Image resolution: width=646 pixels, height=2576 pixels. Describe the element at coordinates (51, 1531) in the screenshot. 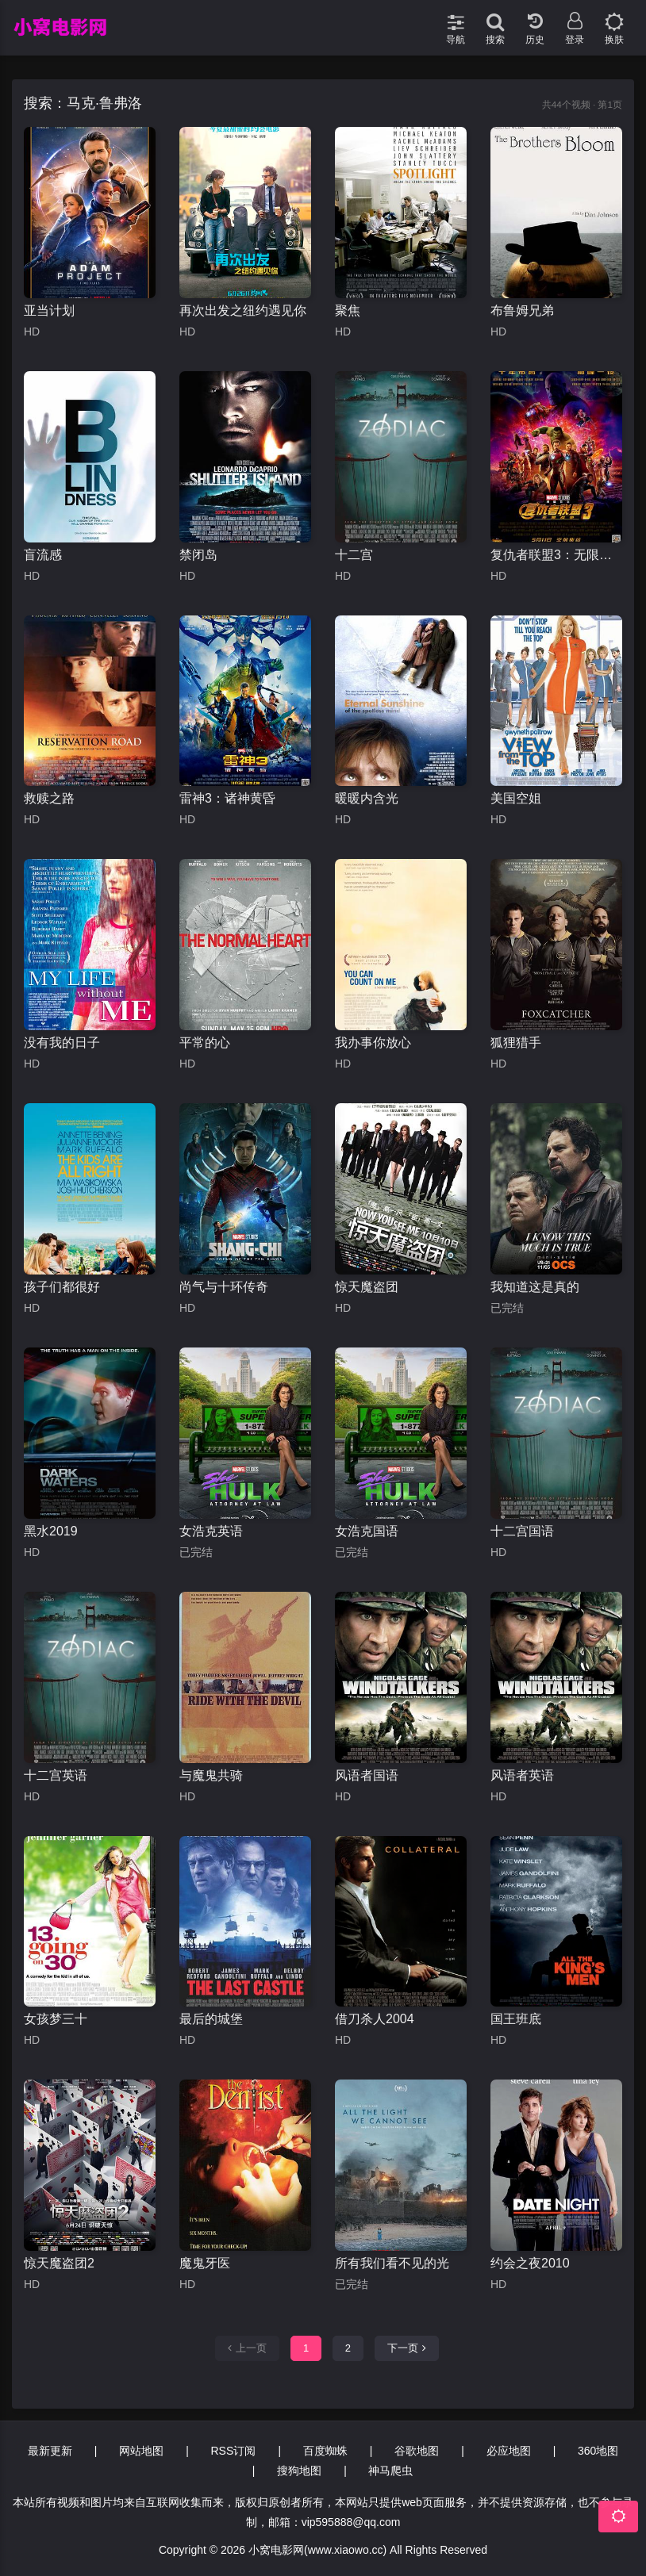

I see `黑水2019` at that location.